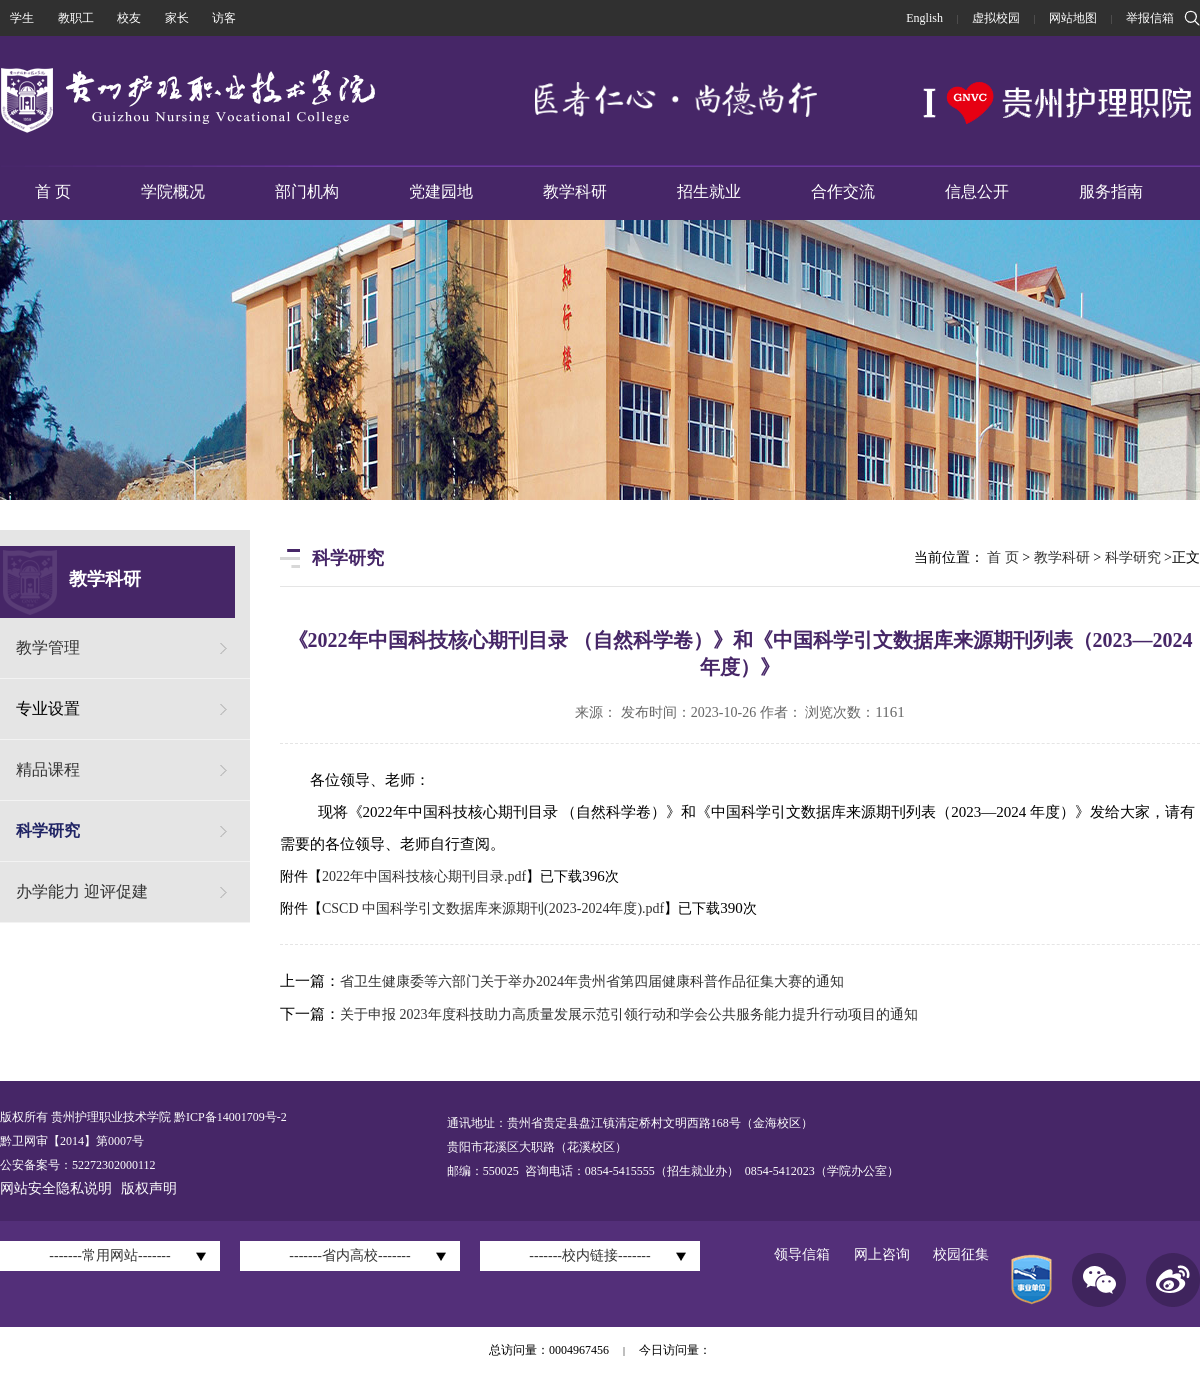  What do you see at coordinates (592, 981) in the screenshot?
I see `省卫生健康委等六部门关于举办2024年贵州省第四届健康科普作品征集大赛的通知` at bounding box center [592, 981].